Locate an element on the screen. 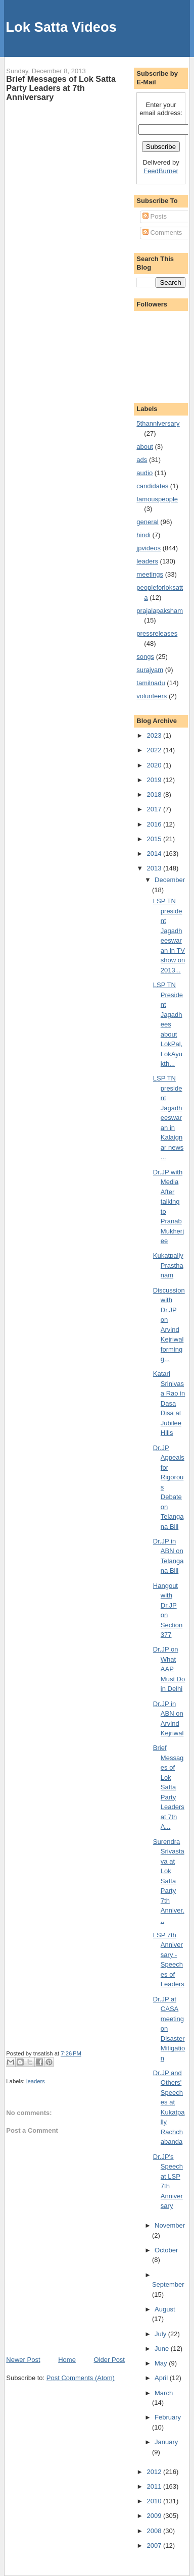  surajyam is located at coordinates (149, 670).